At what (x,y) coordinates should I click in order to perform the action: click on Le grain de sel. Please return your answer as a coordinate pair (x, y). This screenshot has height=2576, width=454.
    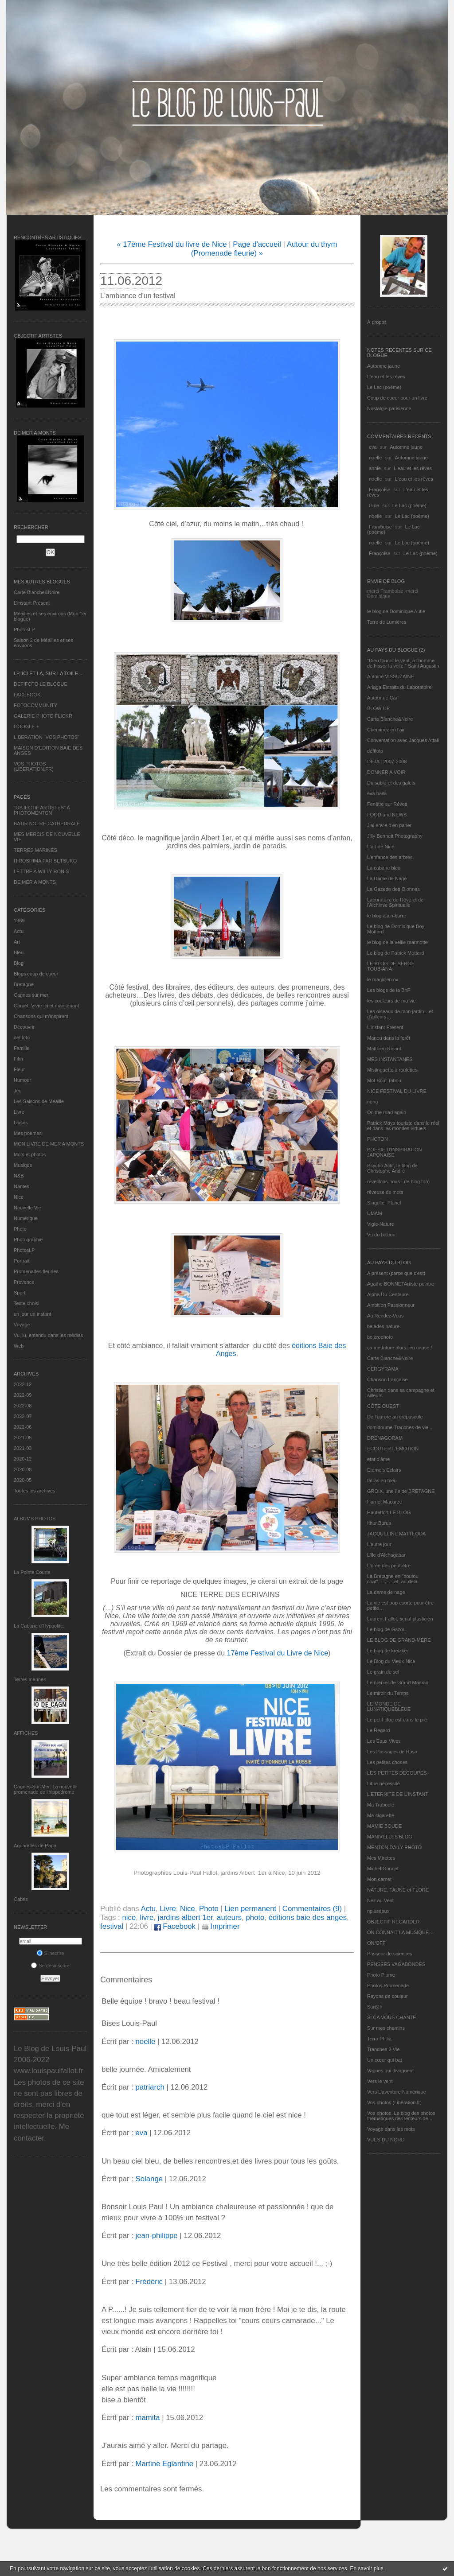
    Looking at the image, I should click on (383, 1672).